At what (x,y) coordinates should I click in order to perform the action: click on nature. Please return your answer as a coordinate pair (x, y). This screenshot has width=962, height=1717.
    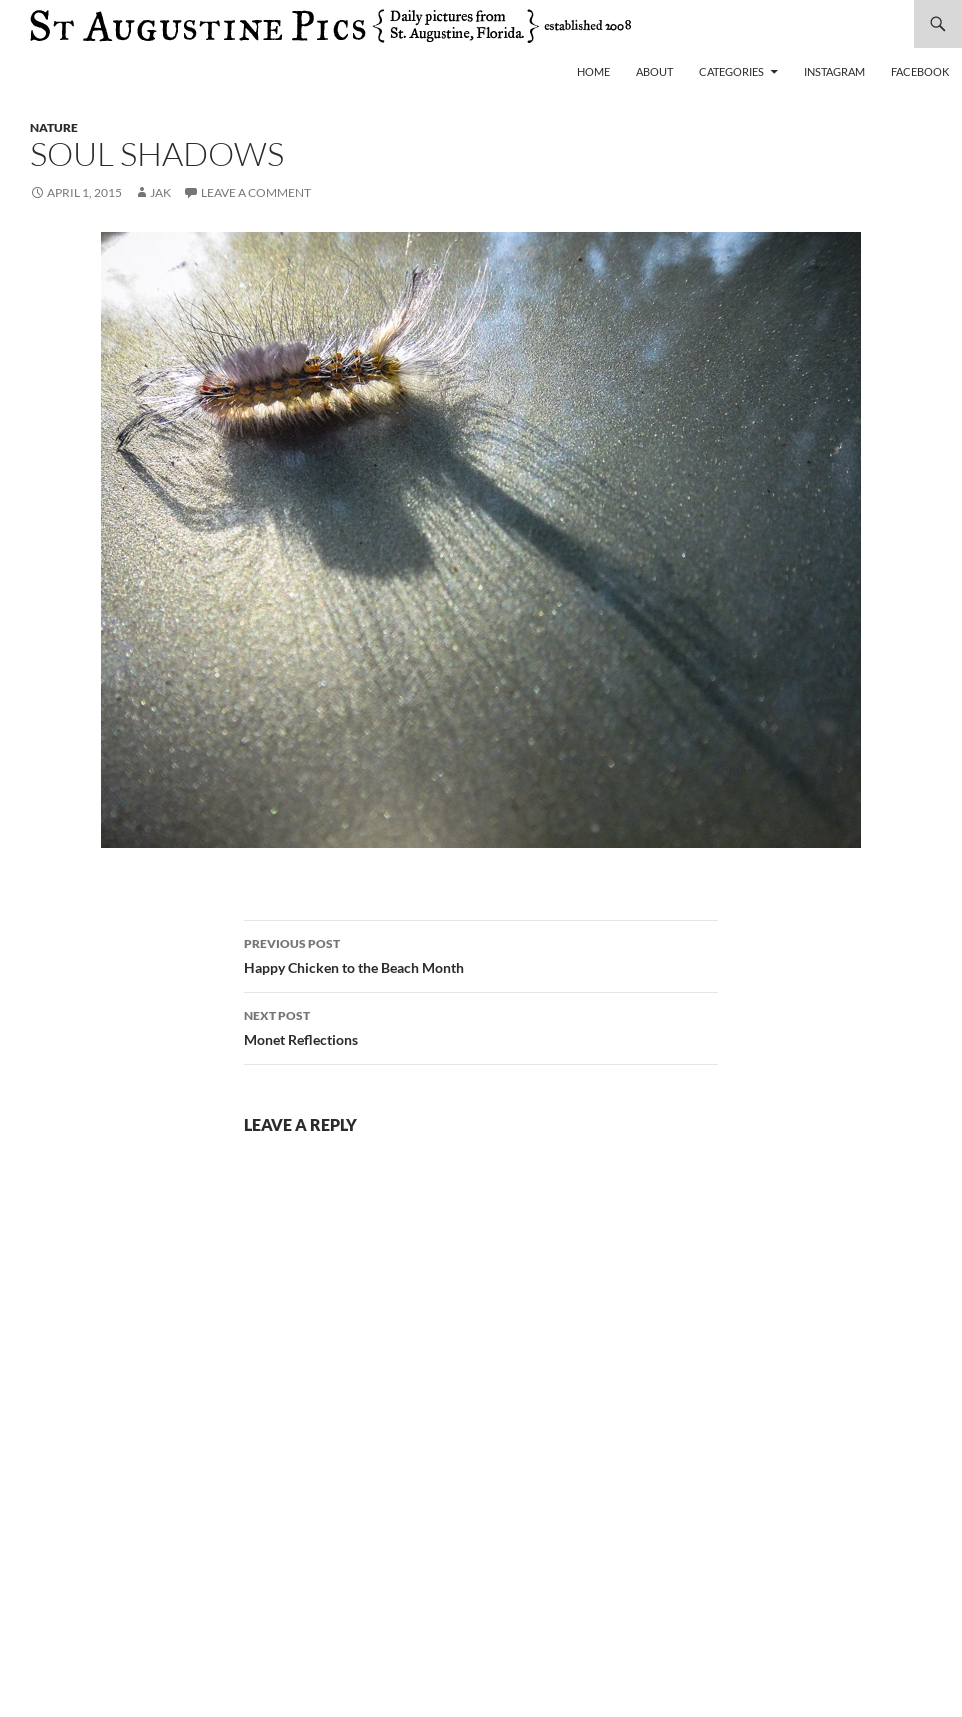
    Looking at the image, I should click on (54, 127).